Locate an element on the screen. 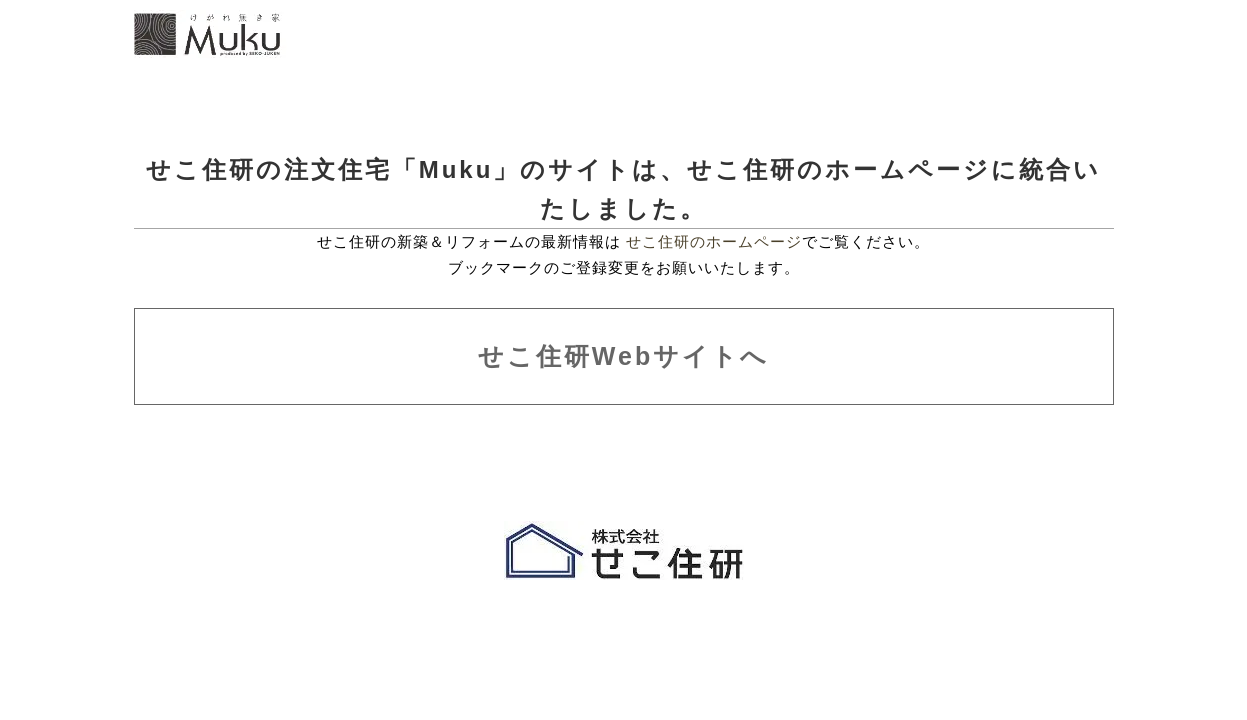  せこ住研Webサイトへ is located at coordinates (623, 356).